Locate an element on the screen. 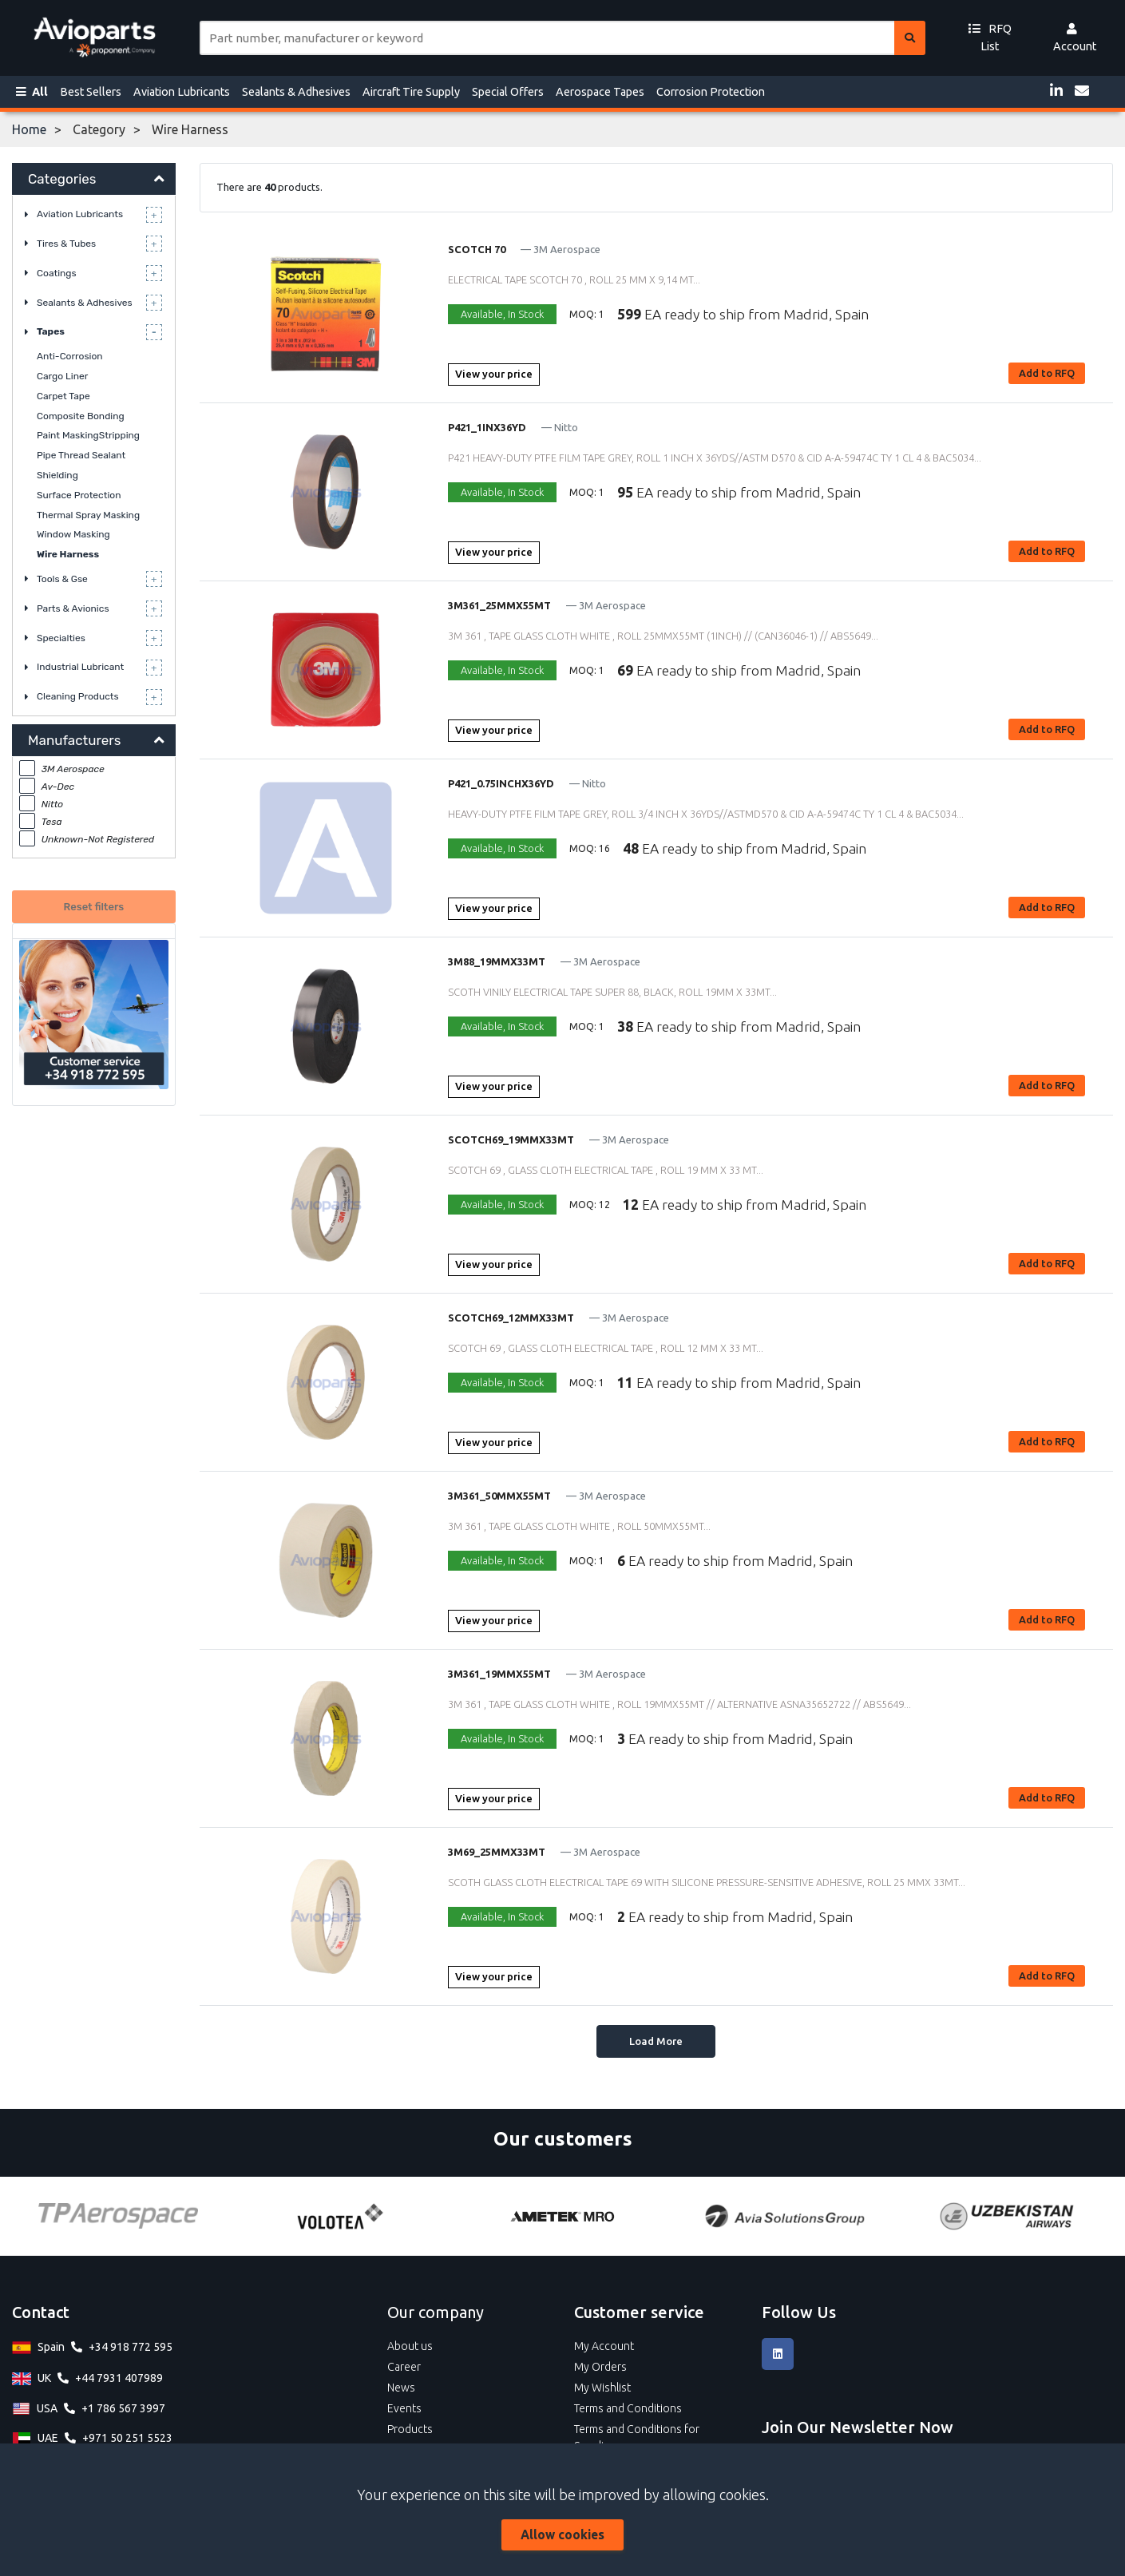 This screenshot has width=1125, height=2576. Reset filters is located at coordinates (94, 907).